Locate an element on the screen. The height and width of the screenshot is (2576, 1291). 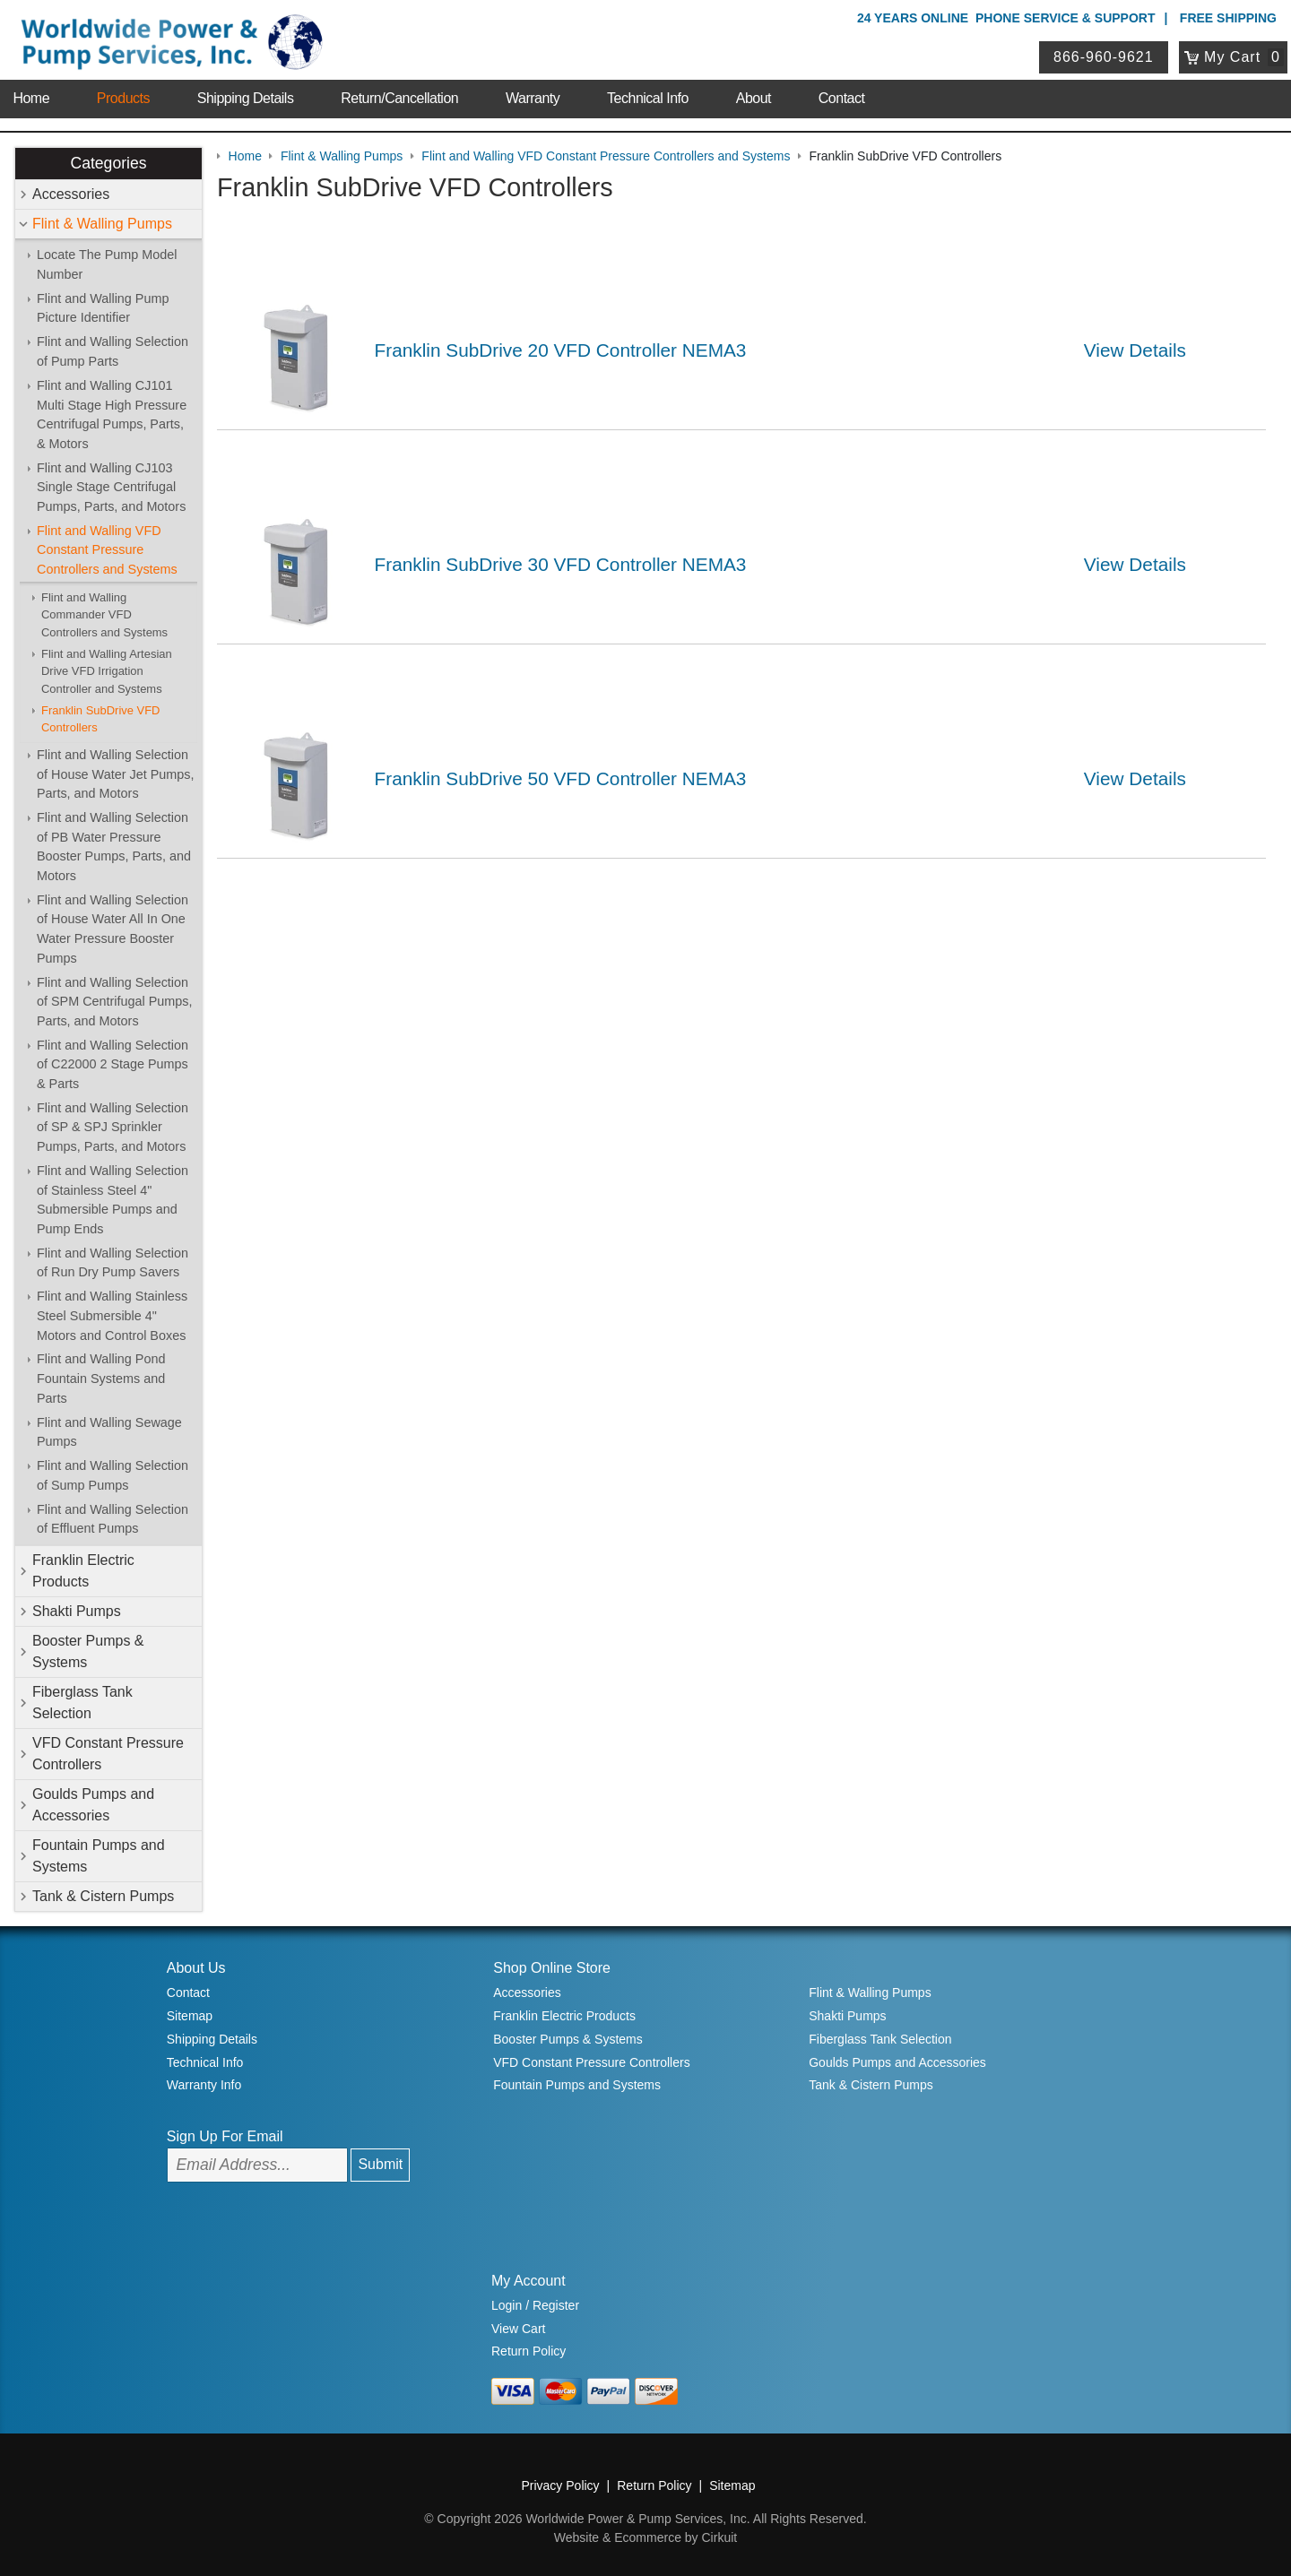
Flint and Walling Selection of Stainless Steel 4" Submersible Pumps and Pump Ends is located at coordinates (112, 1199).